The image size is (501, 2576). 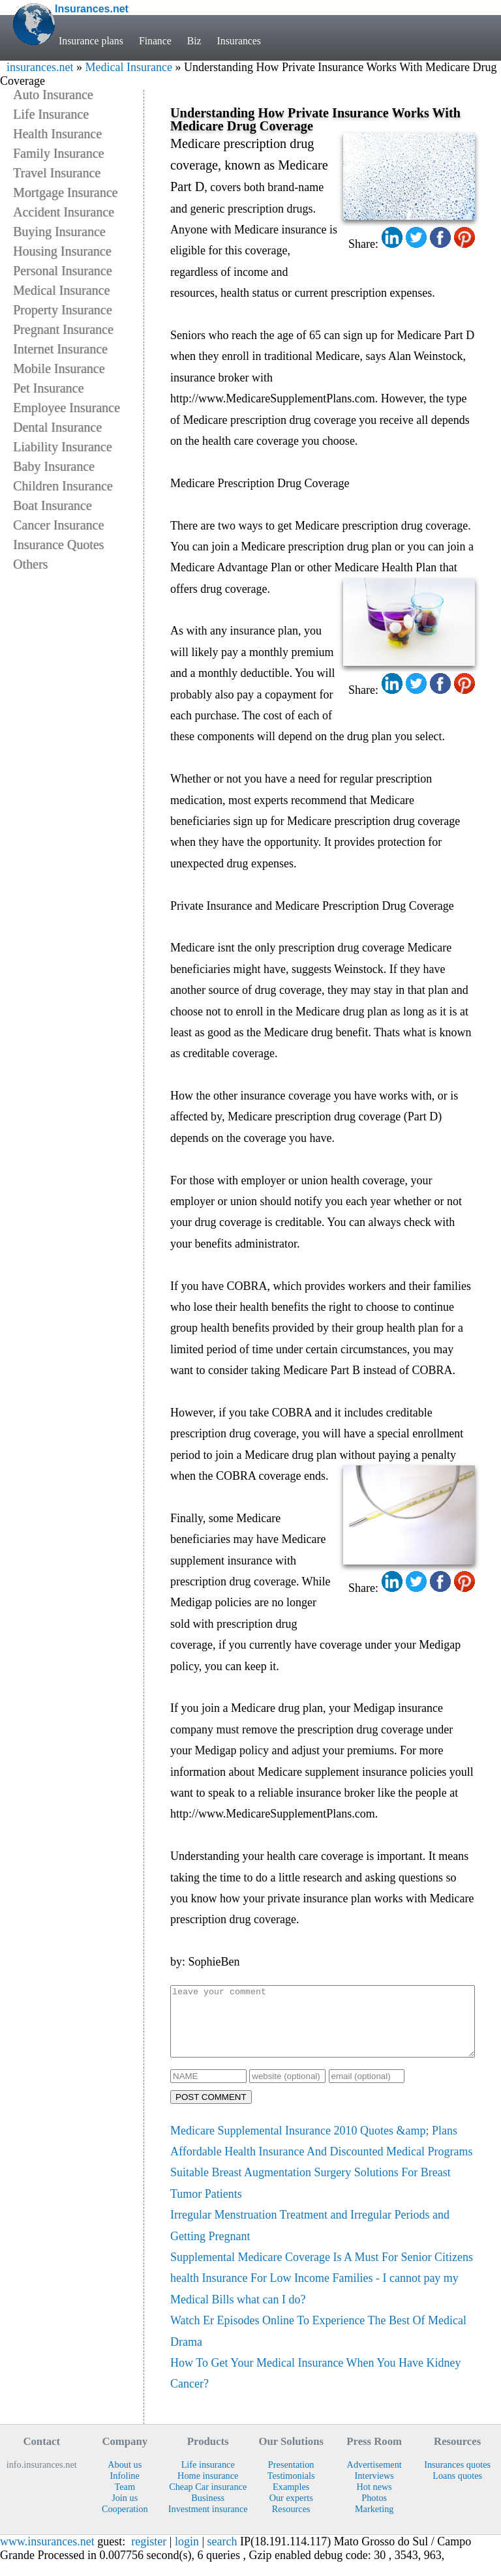 I want to click on Medical Insurance, so click(x=128, y=67).